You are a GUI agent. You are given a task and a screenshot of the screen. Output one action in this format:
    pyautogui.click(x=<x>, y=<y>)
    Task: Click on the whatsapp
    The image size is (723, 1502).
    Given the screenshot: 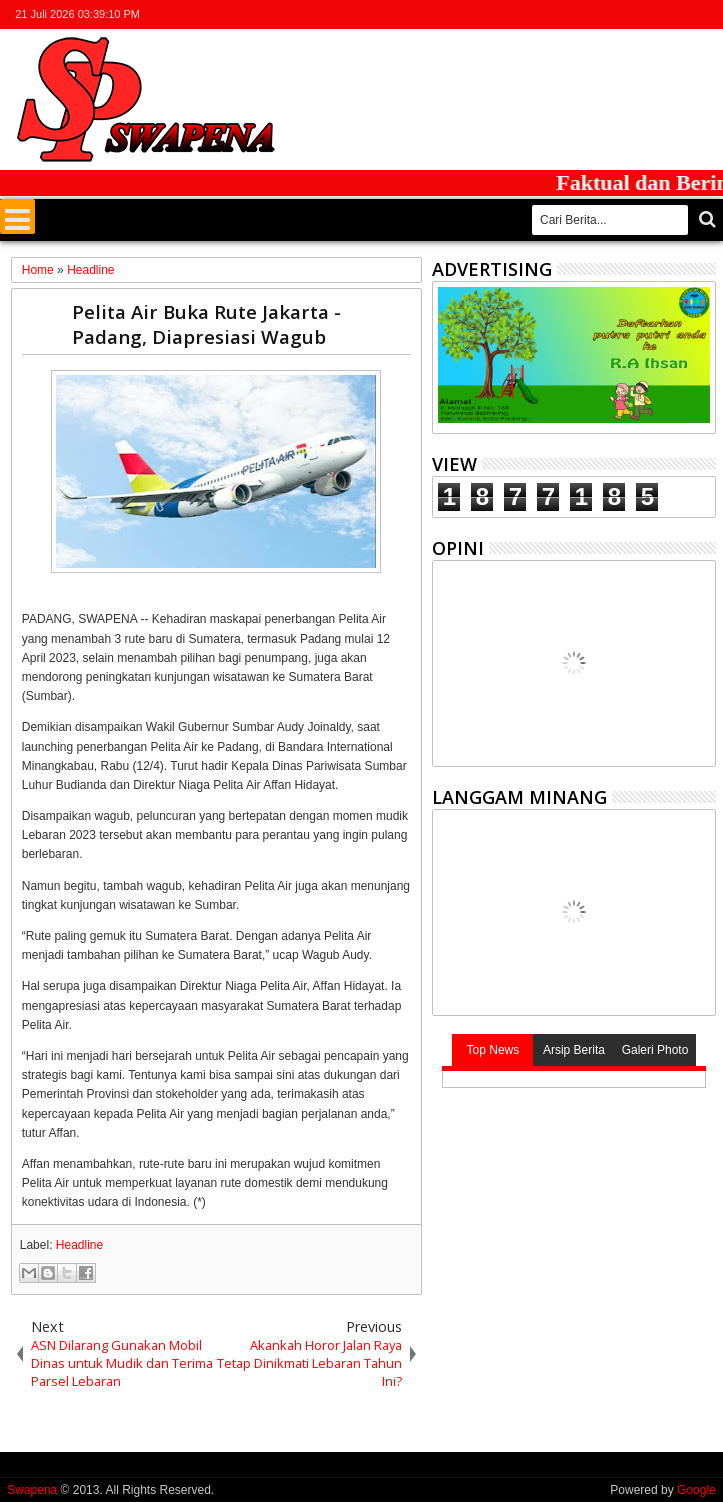 What is the action you would take?
    pyautogui.click(x=703, y=14)
    